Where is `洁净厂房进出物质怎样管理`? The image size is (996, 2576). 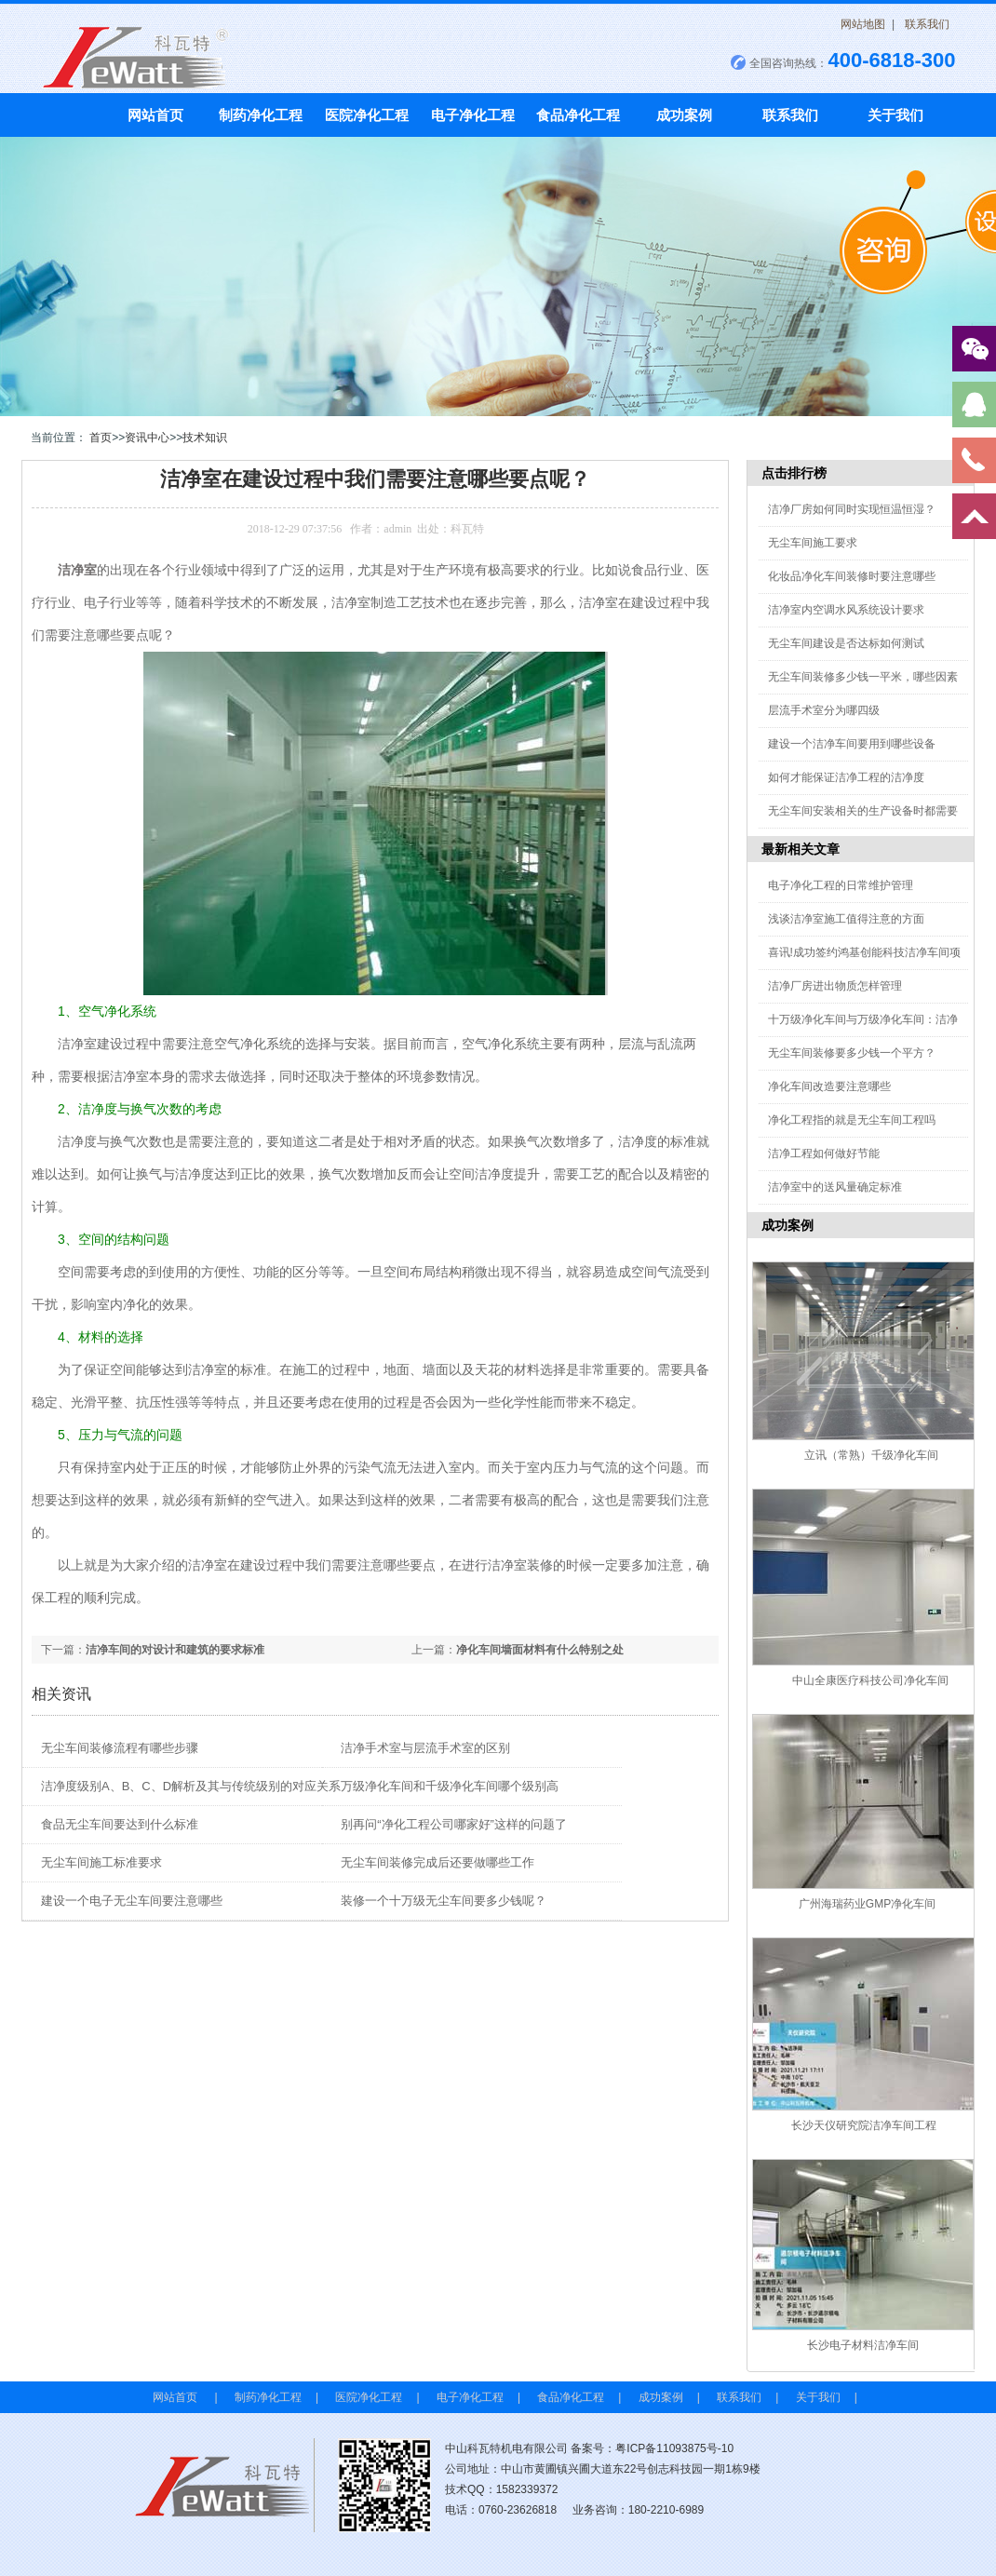 洁净厂房进出物质怎样管理 is located at coordinates (835, 985).